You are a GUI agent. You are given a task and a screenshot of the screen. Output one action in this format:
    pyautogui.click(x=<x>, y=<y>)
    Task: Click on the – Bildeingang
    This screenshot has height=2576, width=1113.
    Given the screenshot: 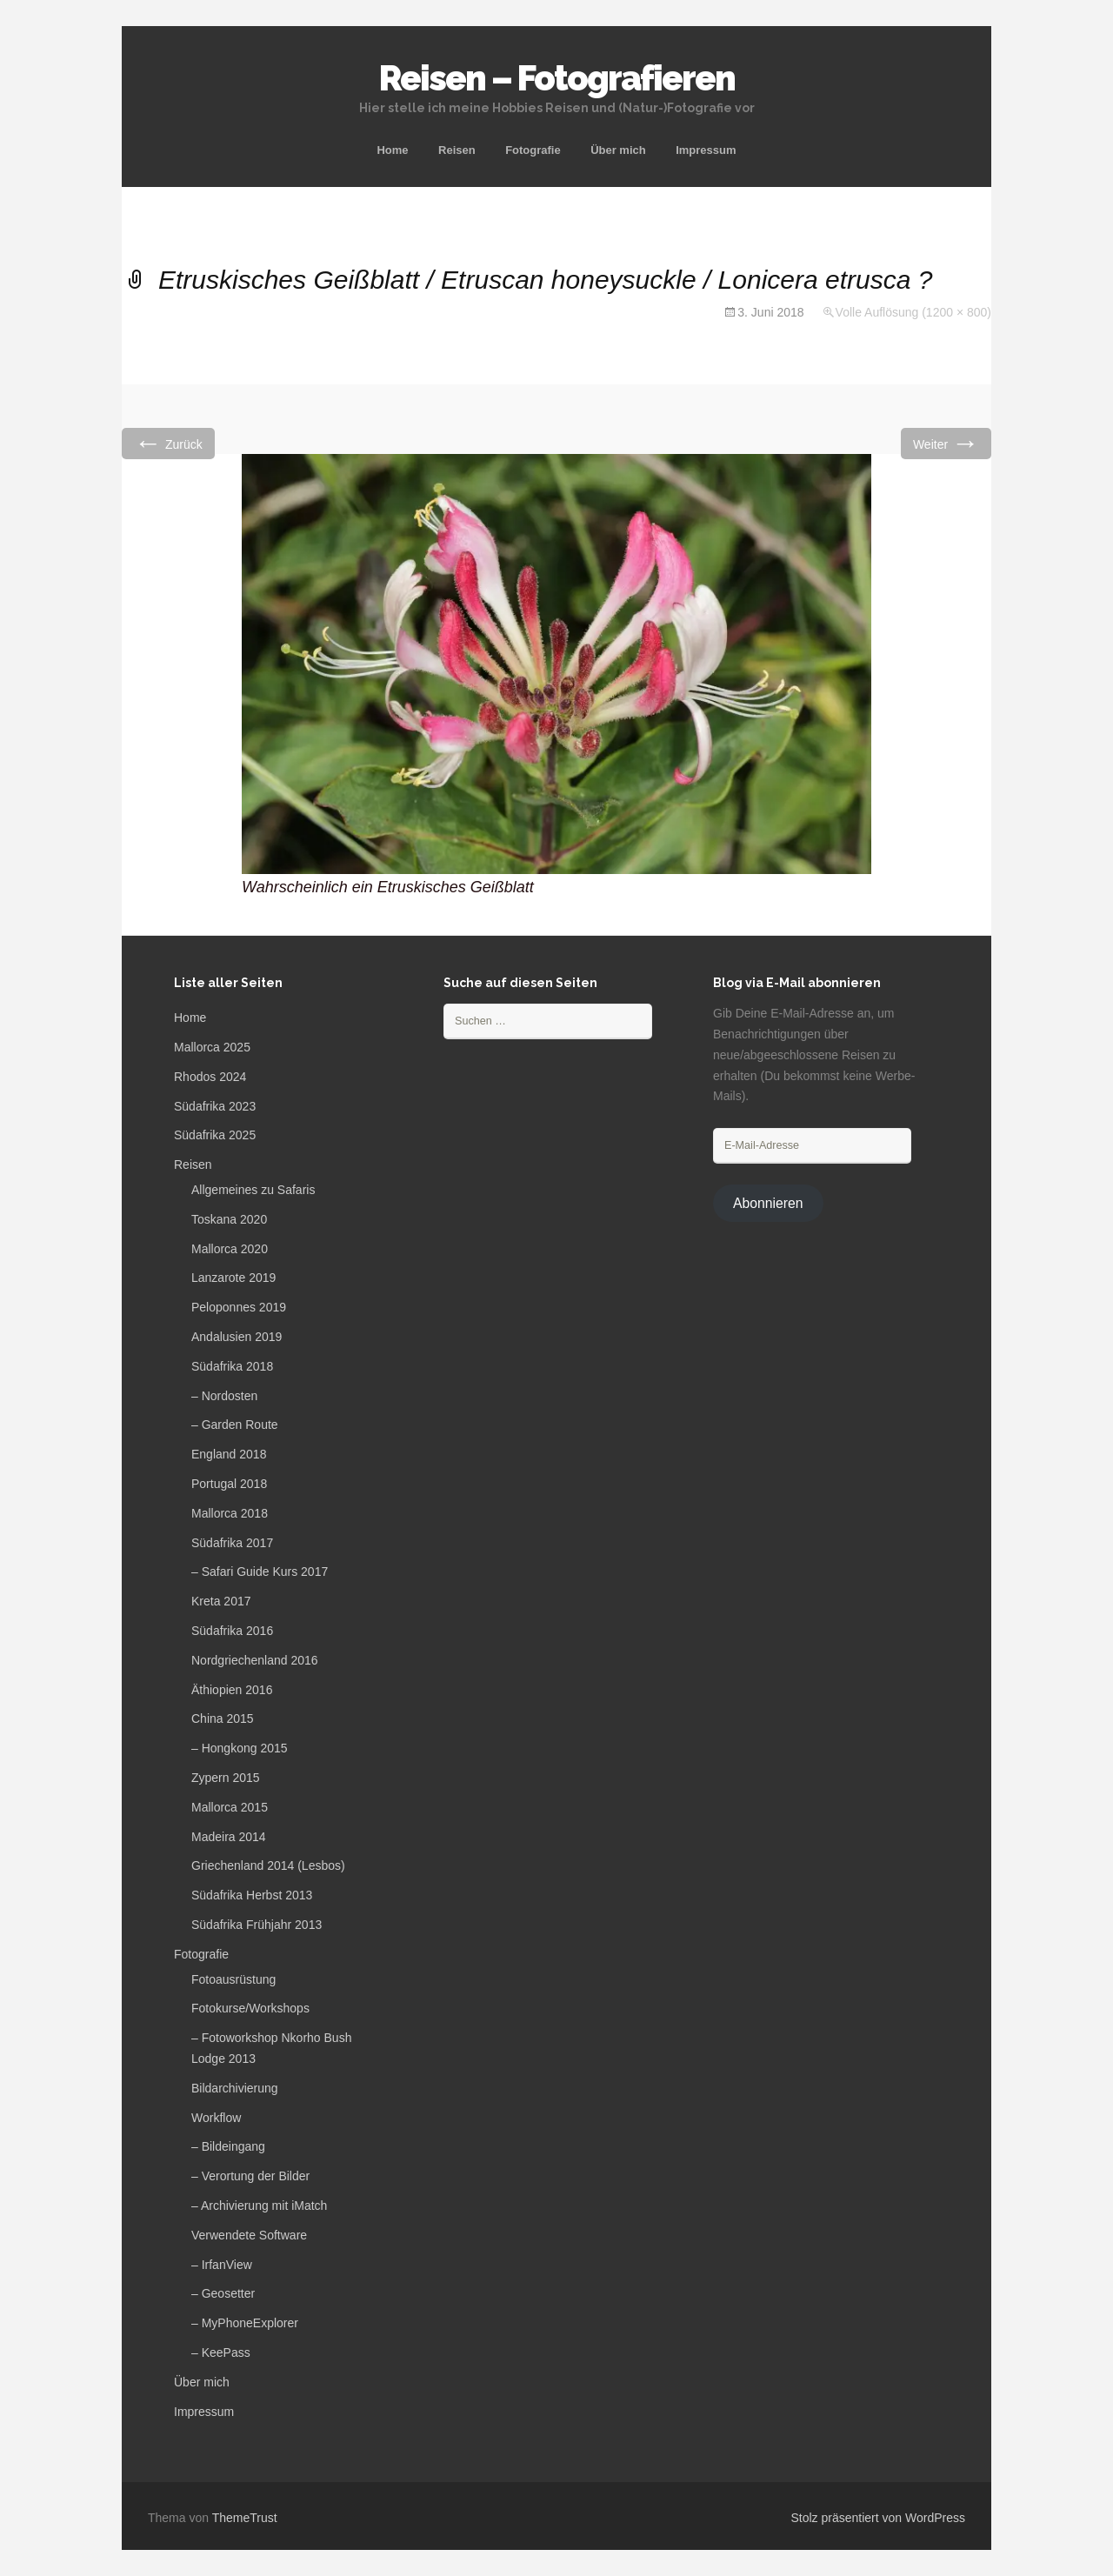 What is the action you would take?
    pyautogui.click(x=228, y=2146)
    